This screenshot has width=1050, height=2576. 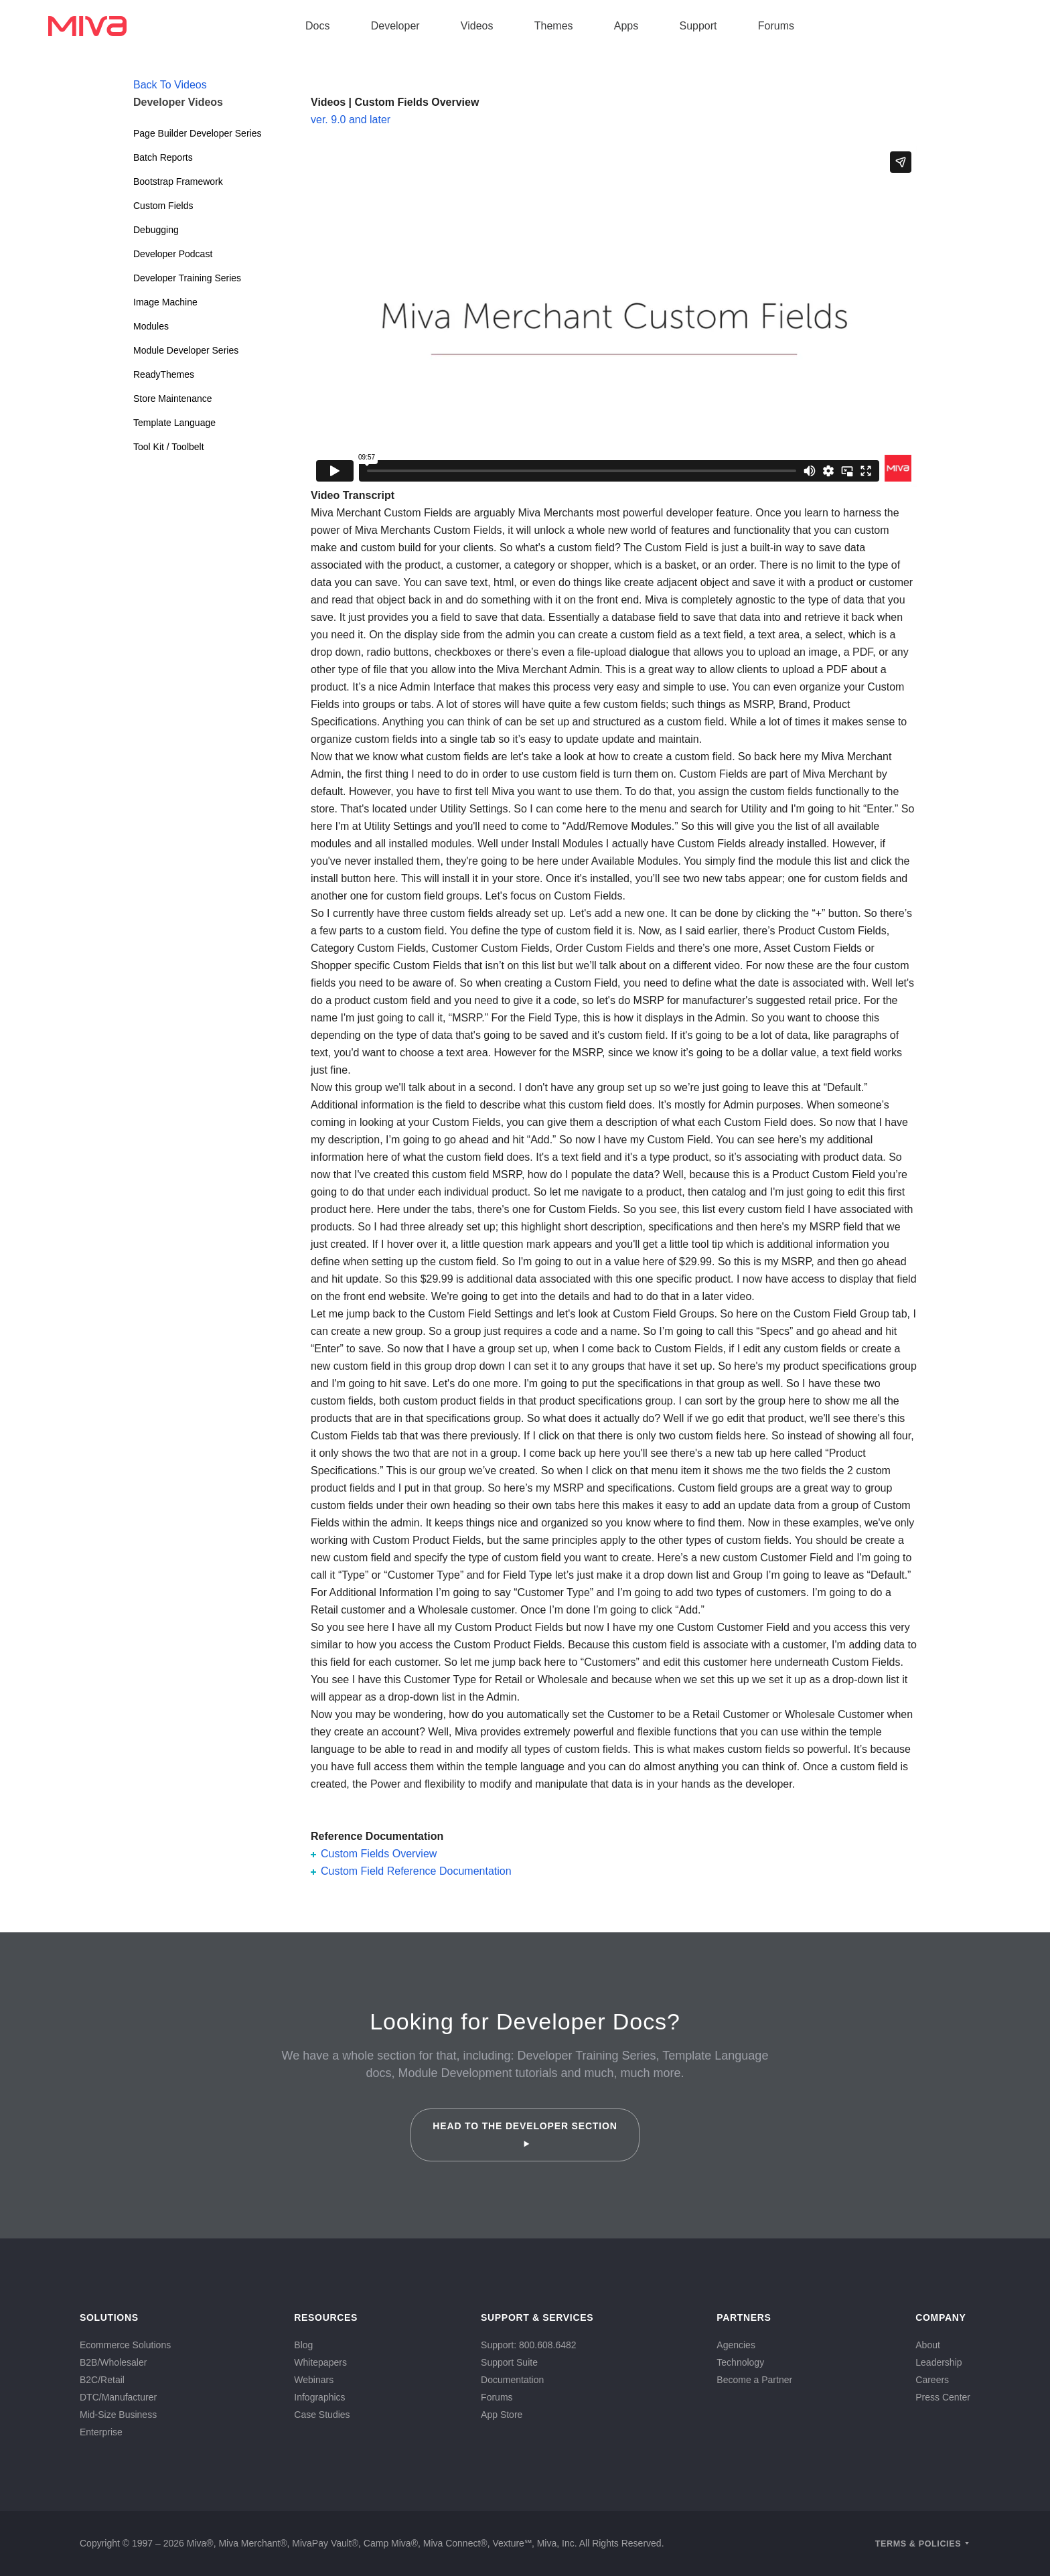 I want to click on Batch Reports, so click(x=163, y=157).